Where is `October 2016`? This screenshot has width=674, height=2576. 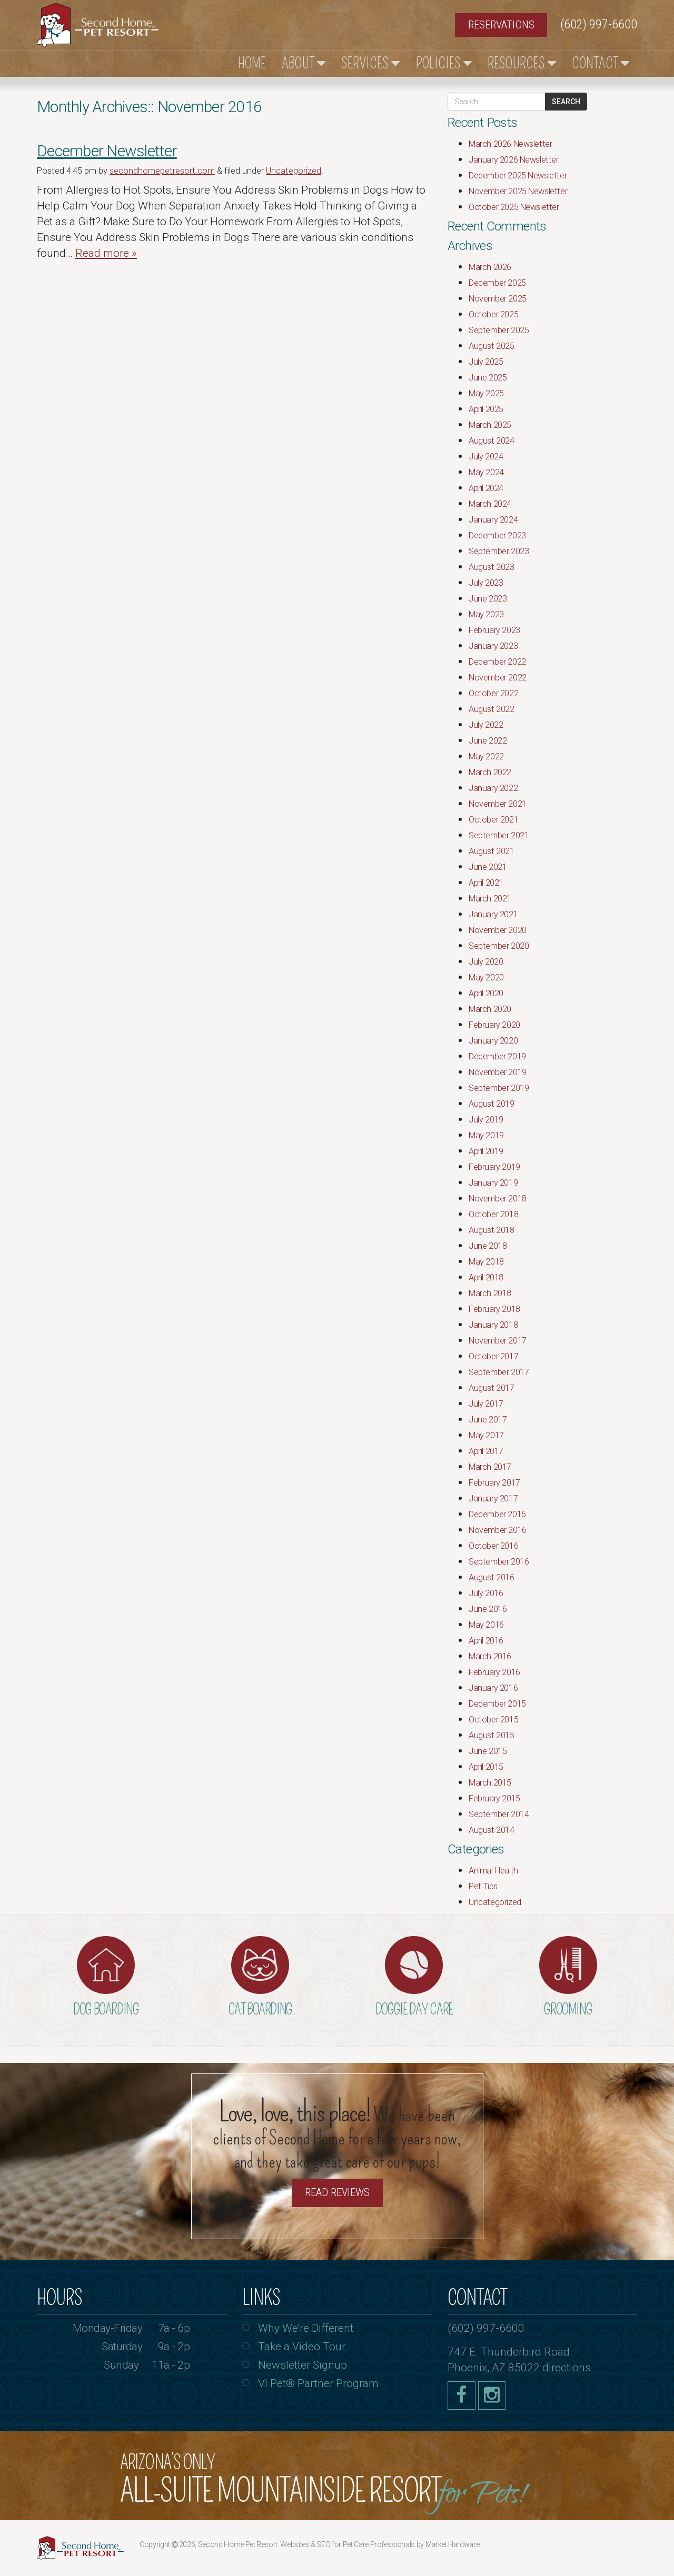
October 2016 is located at coordinates (493, 1546).